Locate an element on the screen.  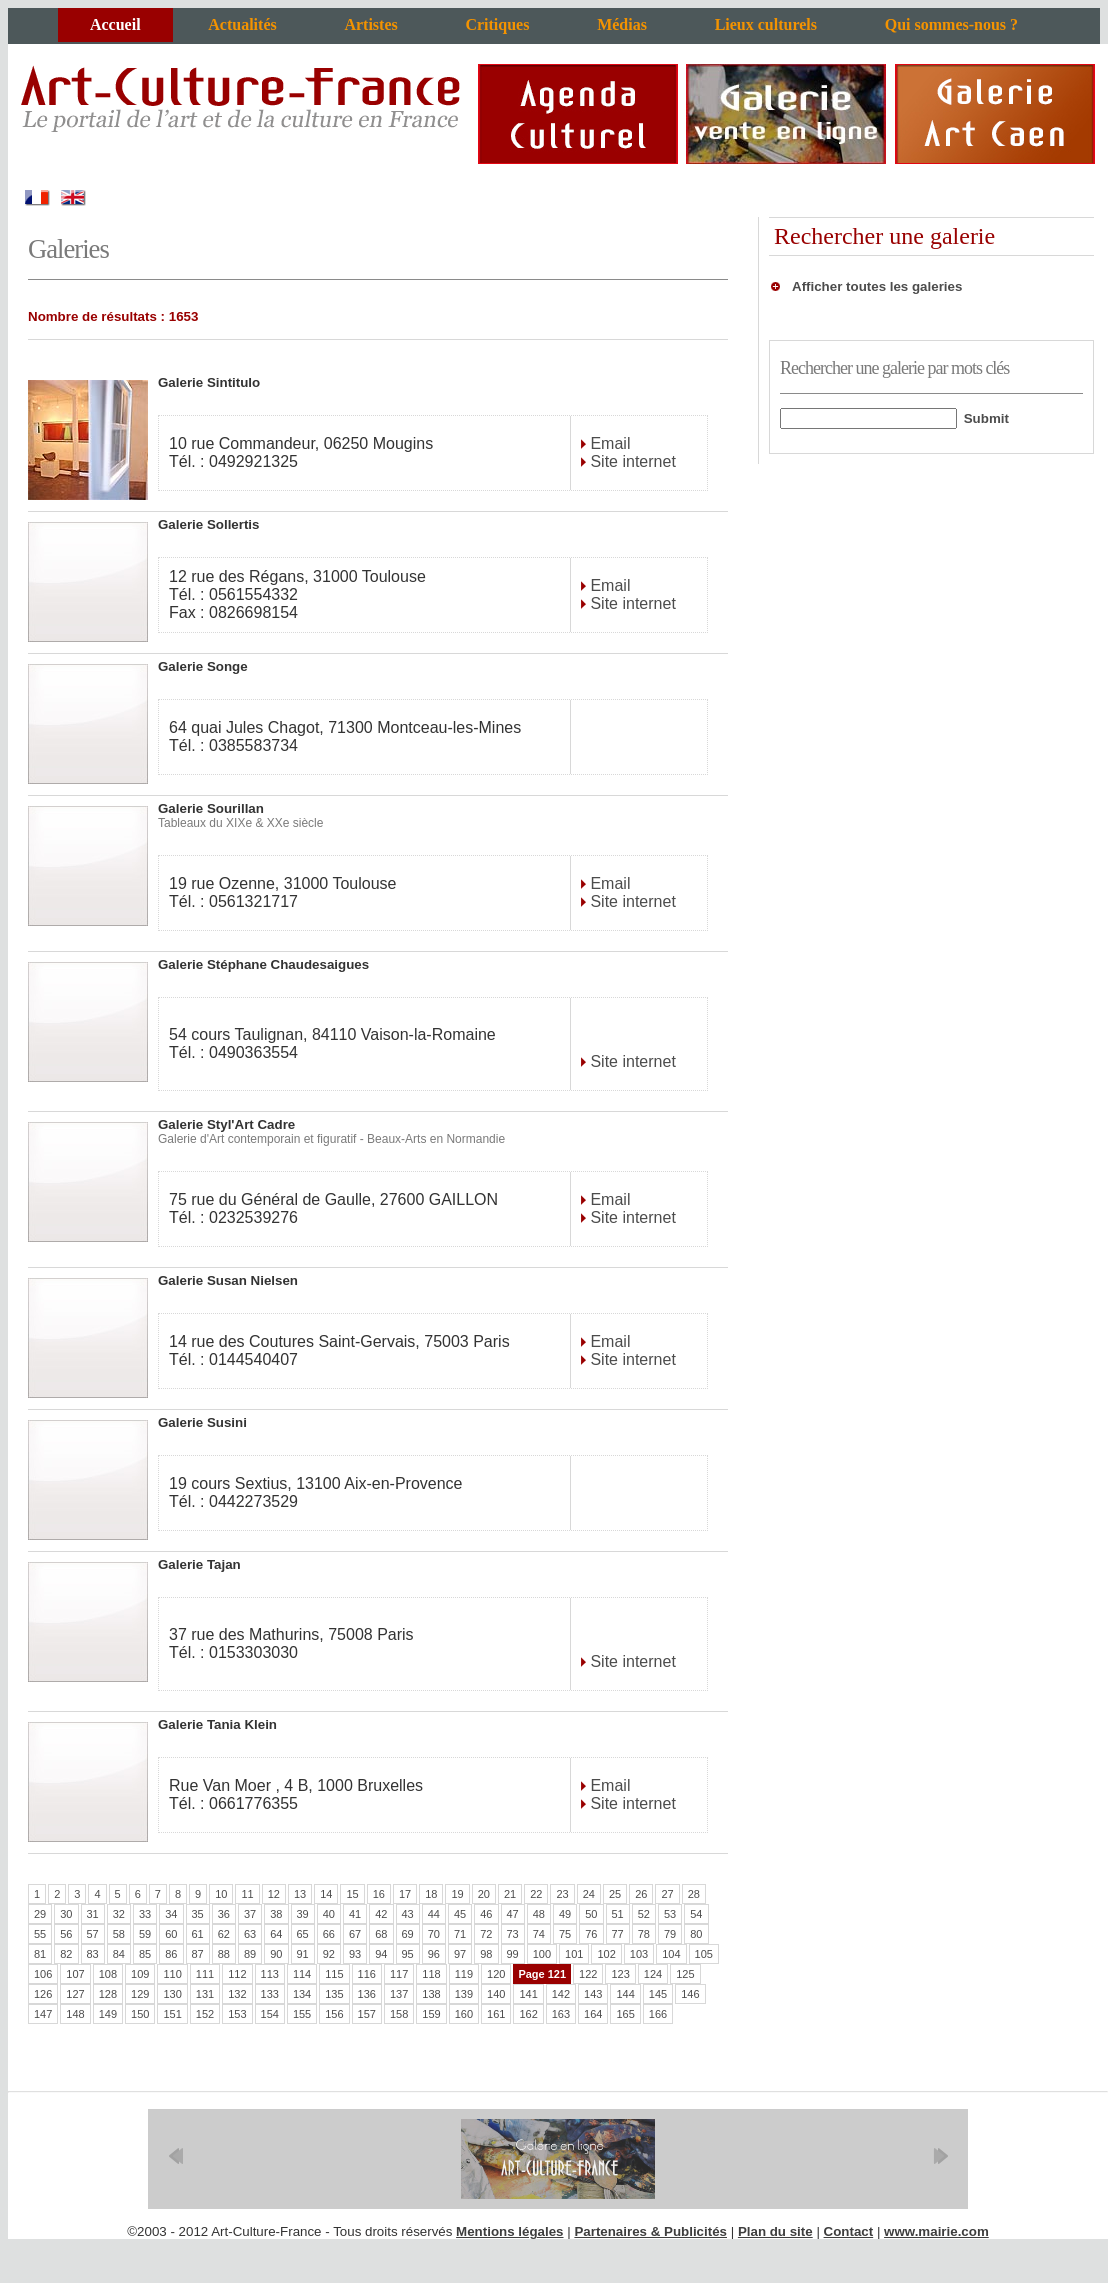
Actualités is located at coordinates (242, 24).